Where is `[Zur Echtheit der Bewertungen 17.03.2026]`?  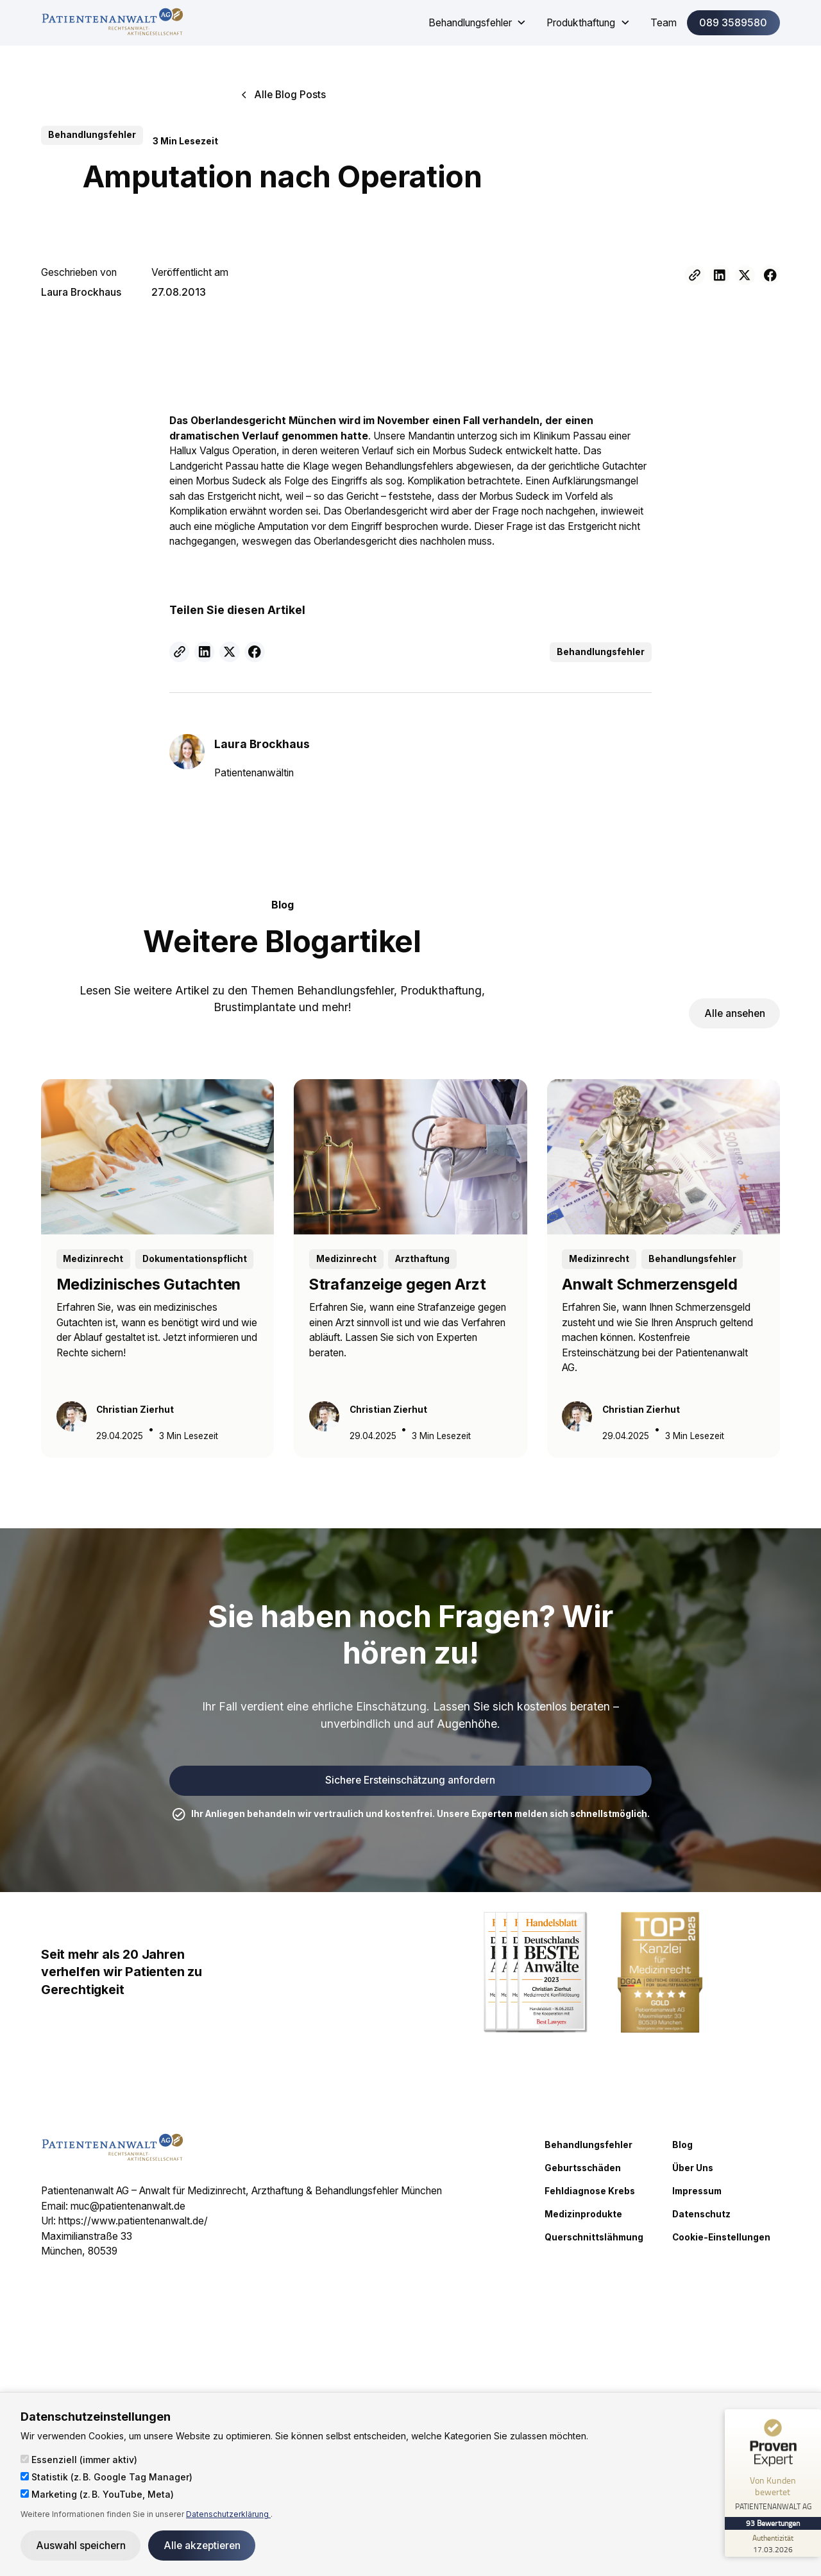 [Zur Echtheit der Bewertungen 17.03.2026] is located at coordinates (773, 2543).